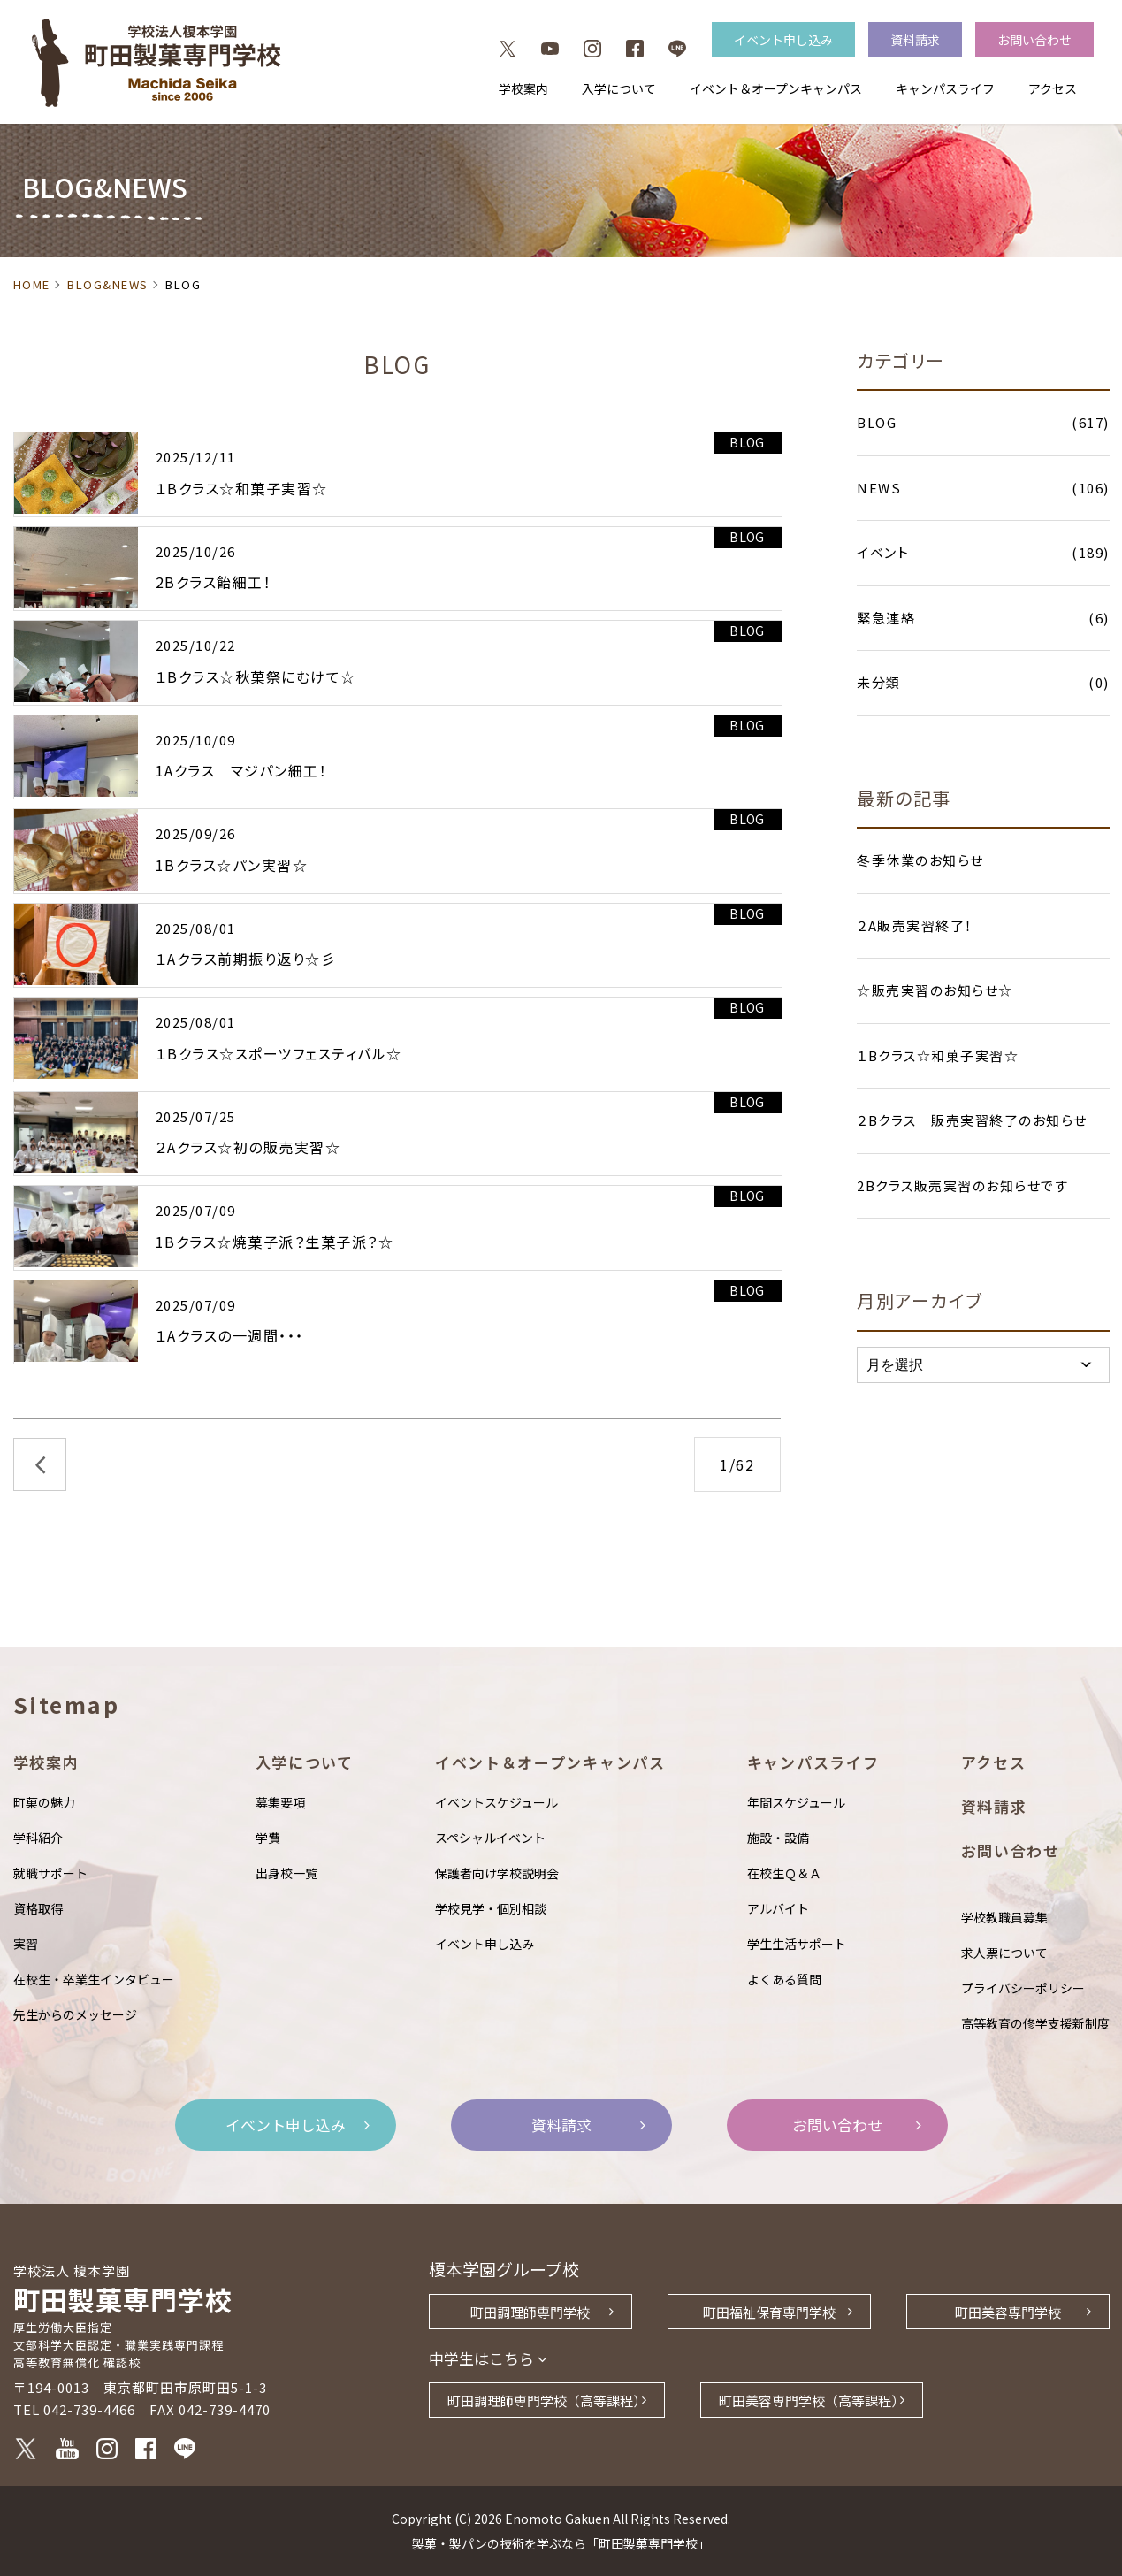 The image size is (1122, 2576). What do you see at coordinates (983, 683) in the screenshot?
I see `未分類` at bounding box center [983, 683].